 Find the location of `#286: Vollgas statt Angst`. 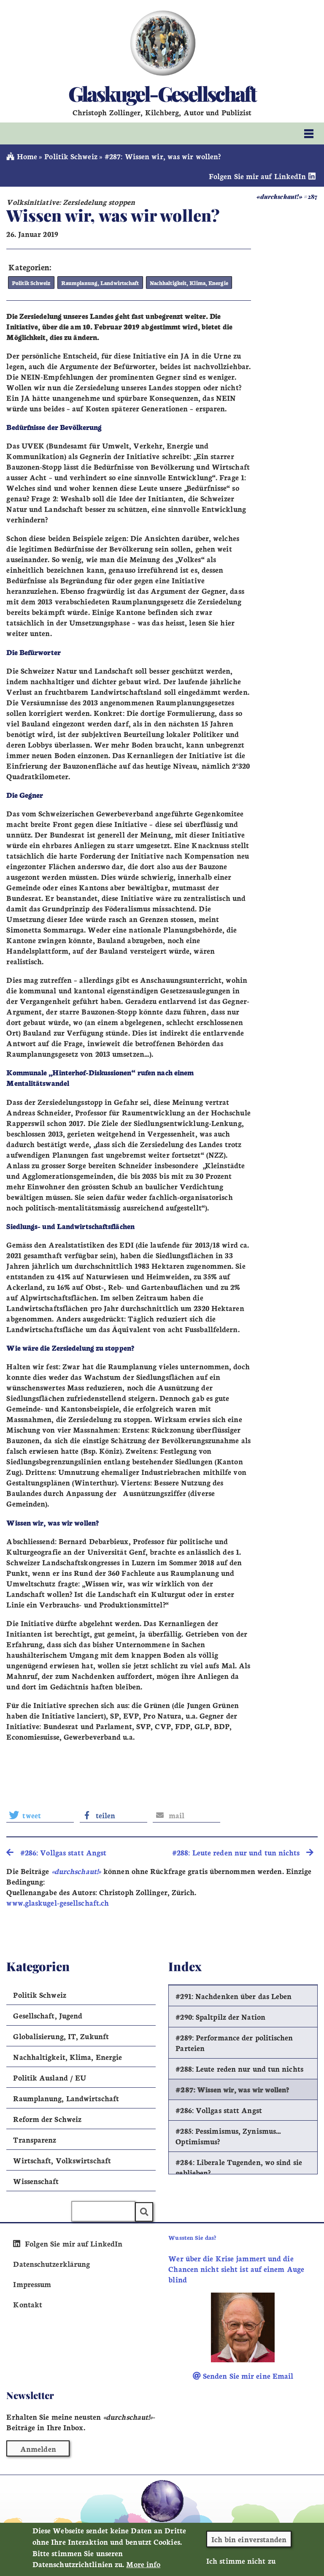

#286: Vollgas statt Angst is located at coordinates (219, 2110).